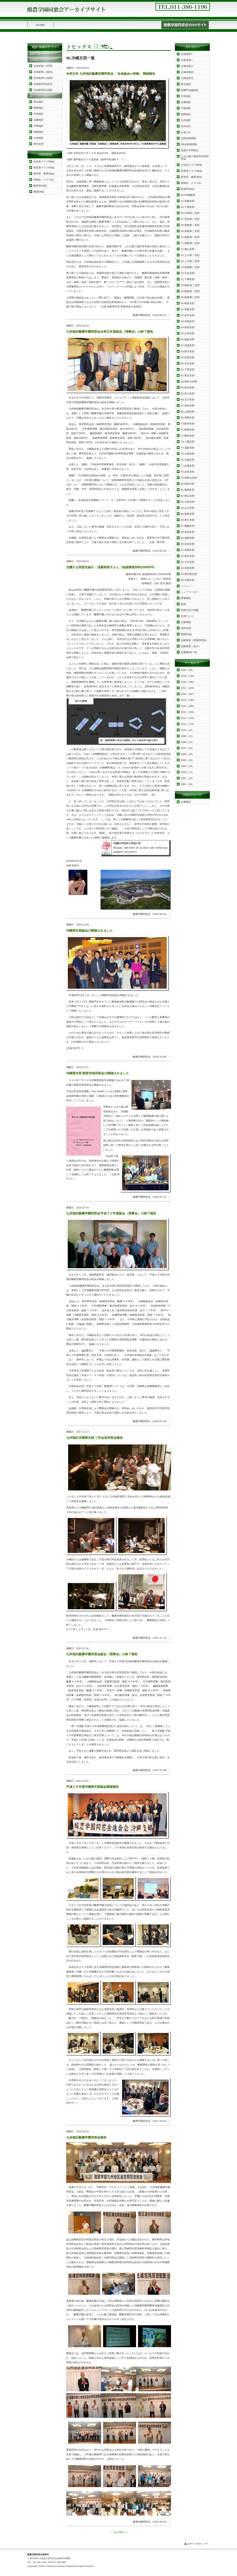  What do you see at coordinates (187, 363) in the screenshot?
I see `60.埼玉支部` at bounding box center [187, 363].